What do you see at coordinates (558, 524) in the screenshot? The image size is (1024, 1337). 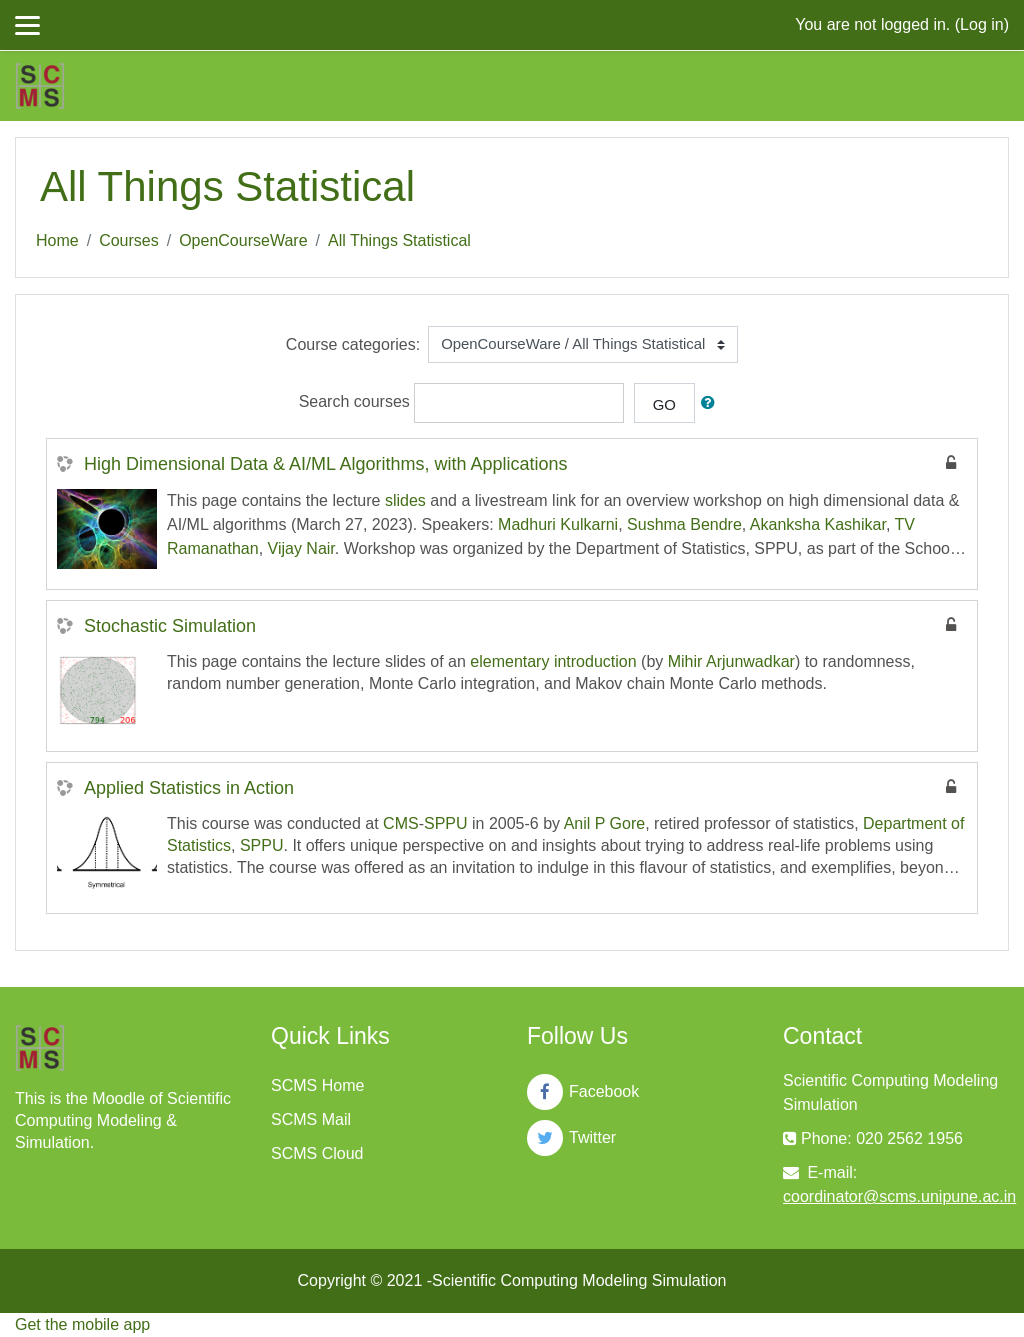 I see `Madhuri Kulkarni` at bounding box center [558, 524].